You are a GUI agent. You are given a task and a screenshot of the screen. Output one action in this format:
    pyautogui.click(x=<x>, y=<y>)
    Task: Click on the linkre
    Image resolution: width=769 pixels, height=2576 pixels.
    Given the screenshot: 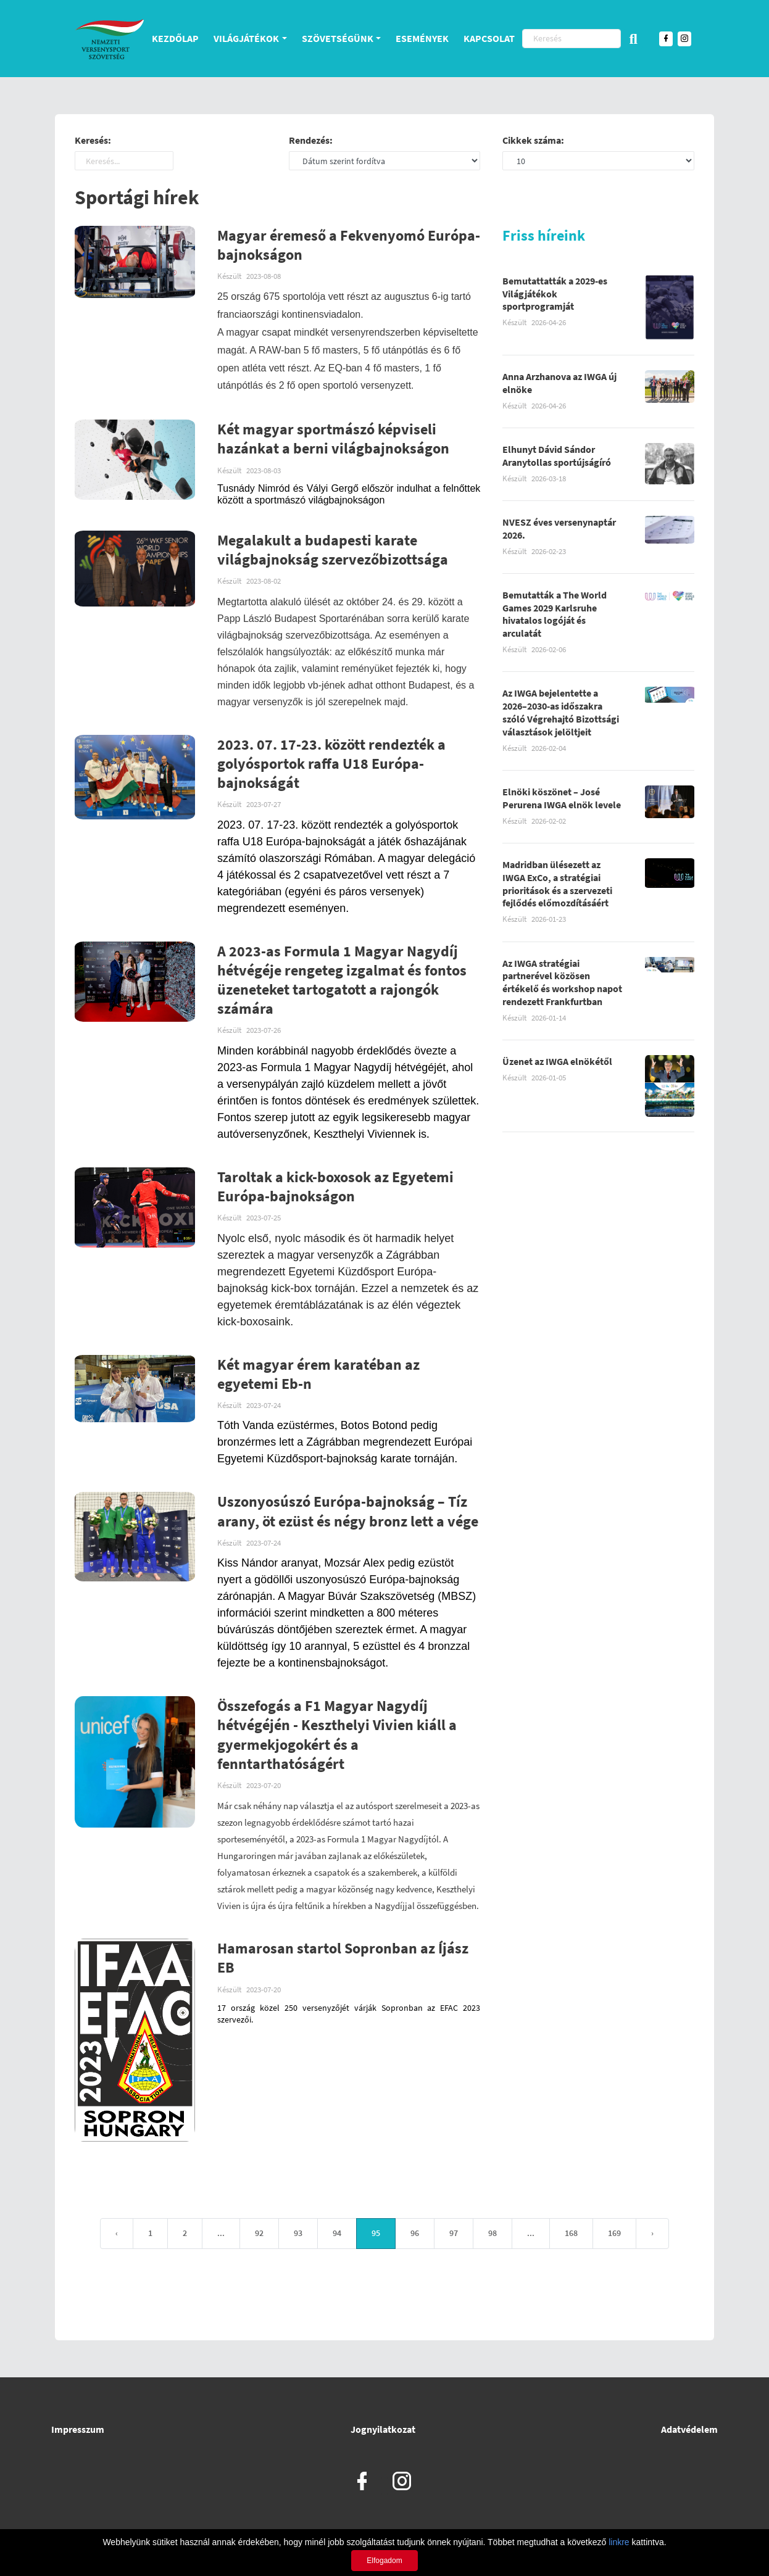 What is the action you would take?
    pyautogui.click(x=619, y=2542)
    